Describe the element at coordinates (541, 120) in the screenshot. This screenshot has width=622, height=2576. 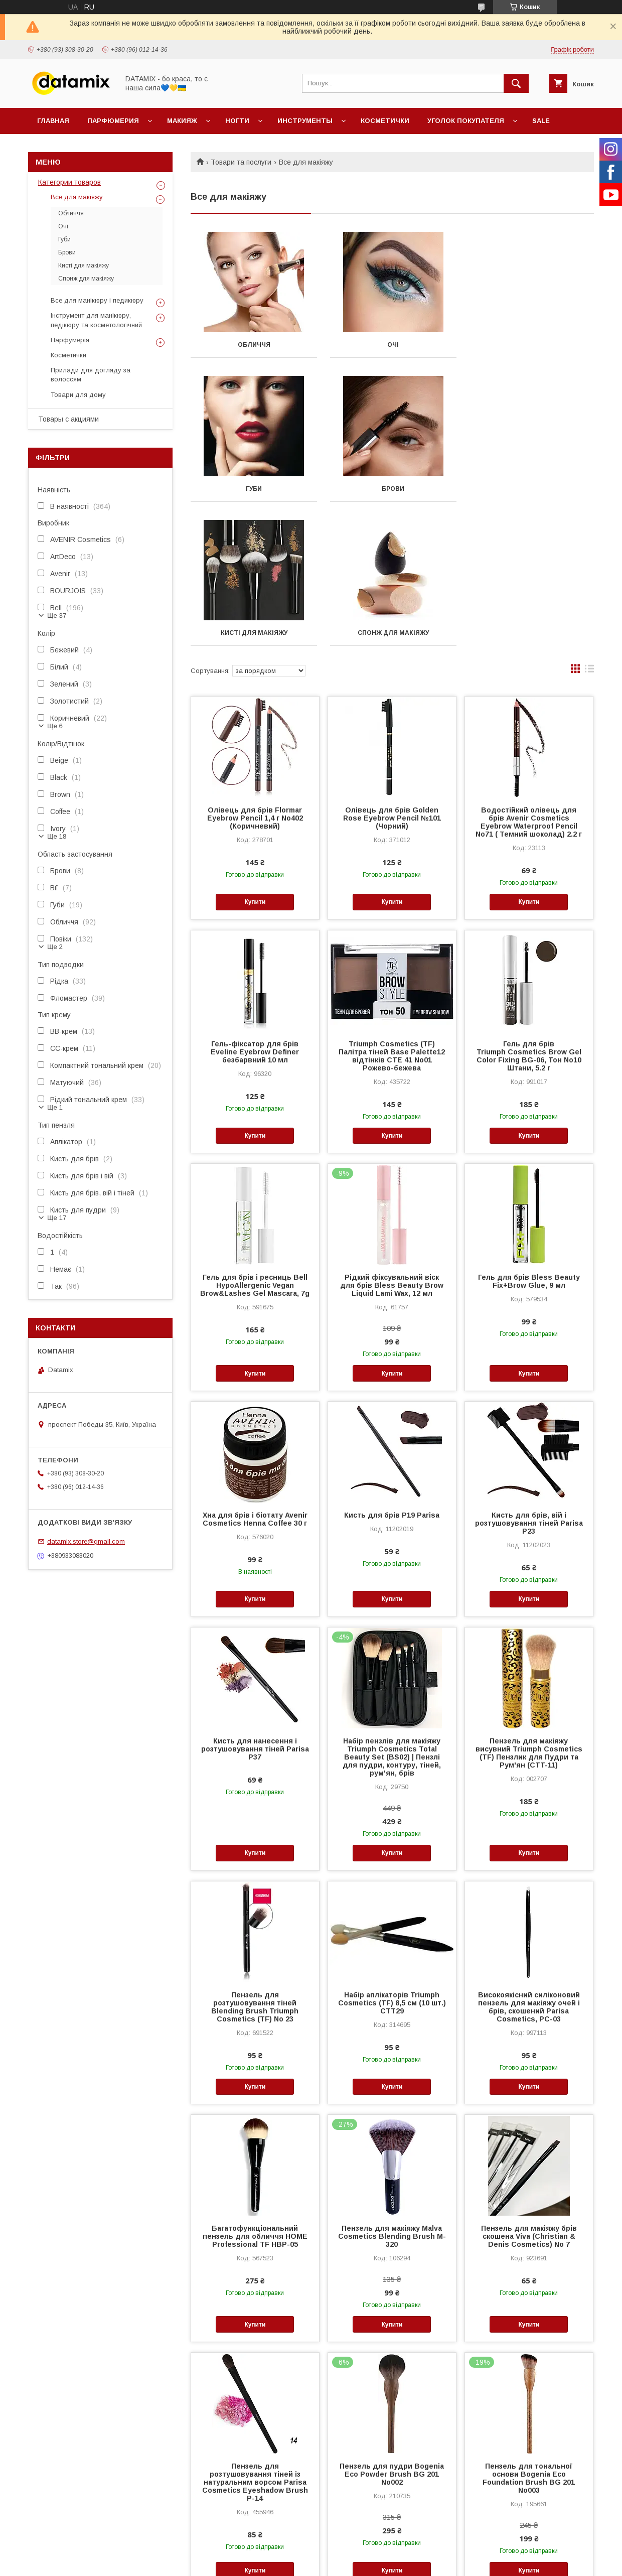
I see `SALE` at that location.